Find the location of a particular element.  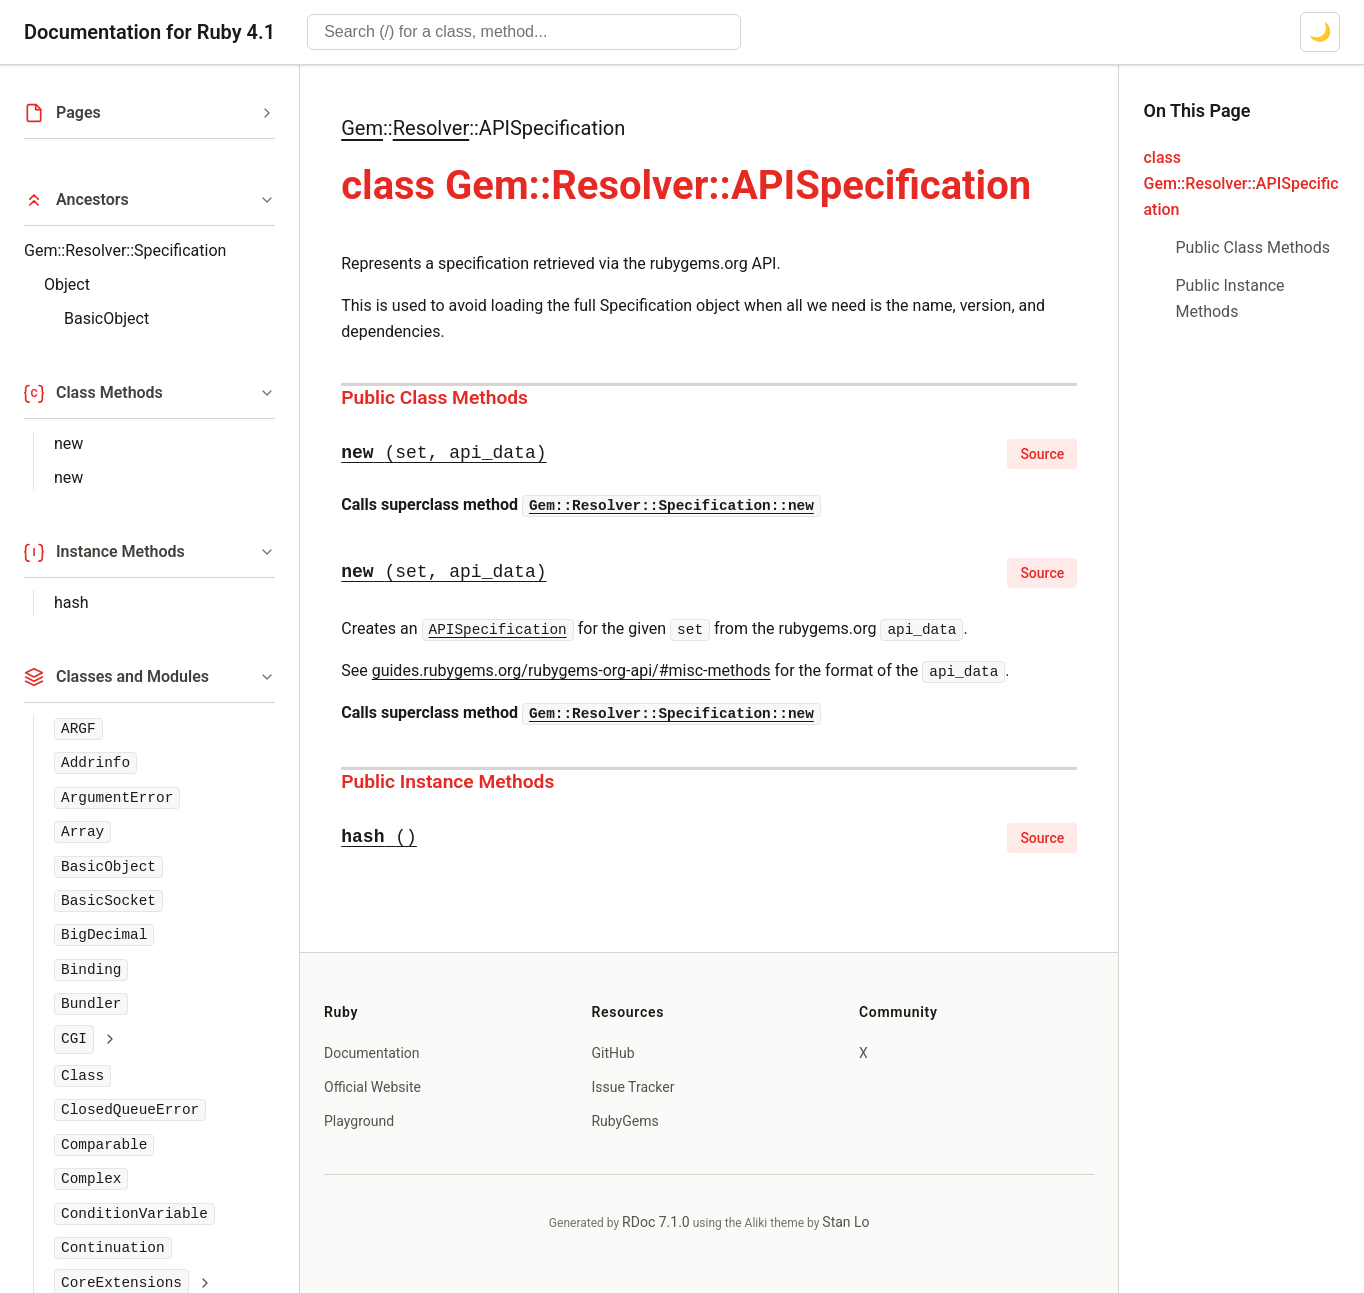

Documentation is located at coordinates (372, 1053).